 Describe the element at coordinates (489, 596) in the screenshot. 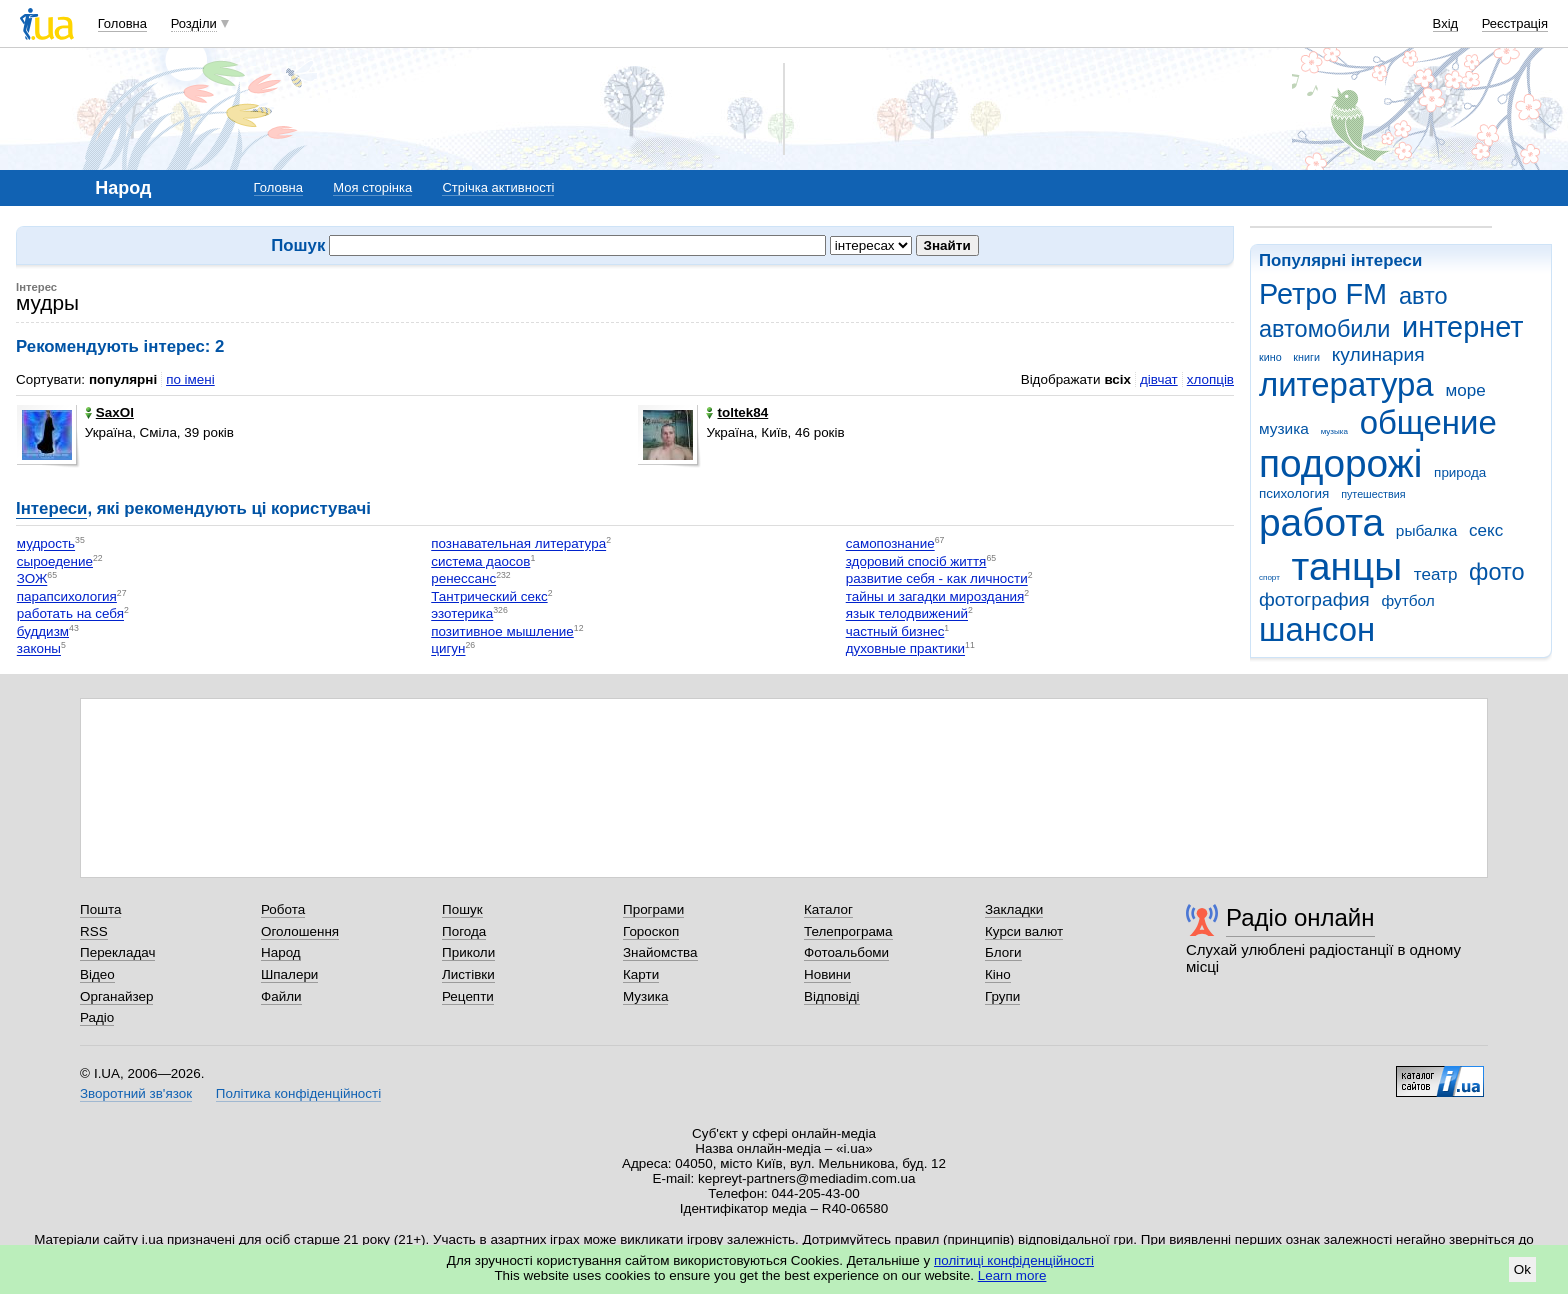

I see `Тантрический секс` at that location.